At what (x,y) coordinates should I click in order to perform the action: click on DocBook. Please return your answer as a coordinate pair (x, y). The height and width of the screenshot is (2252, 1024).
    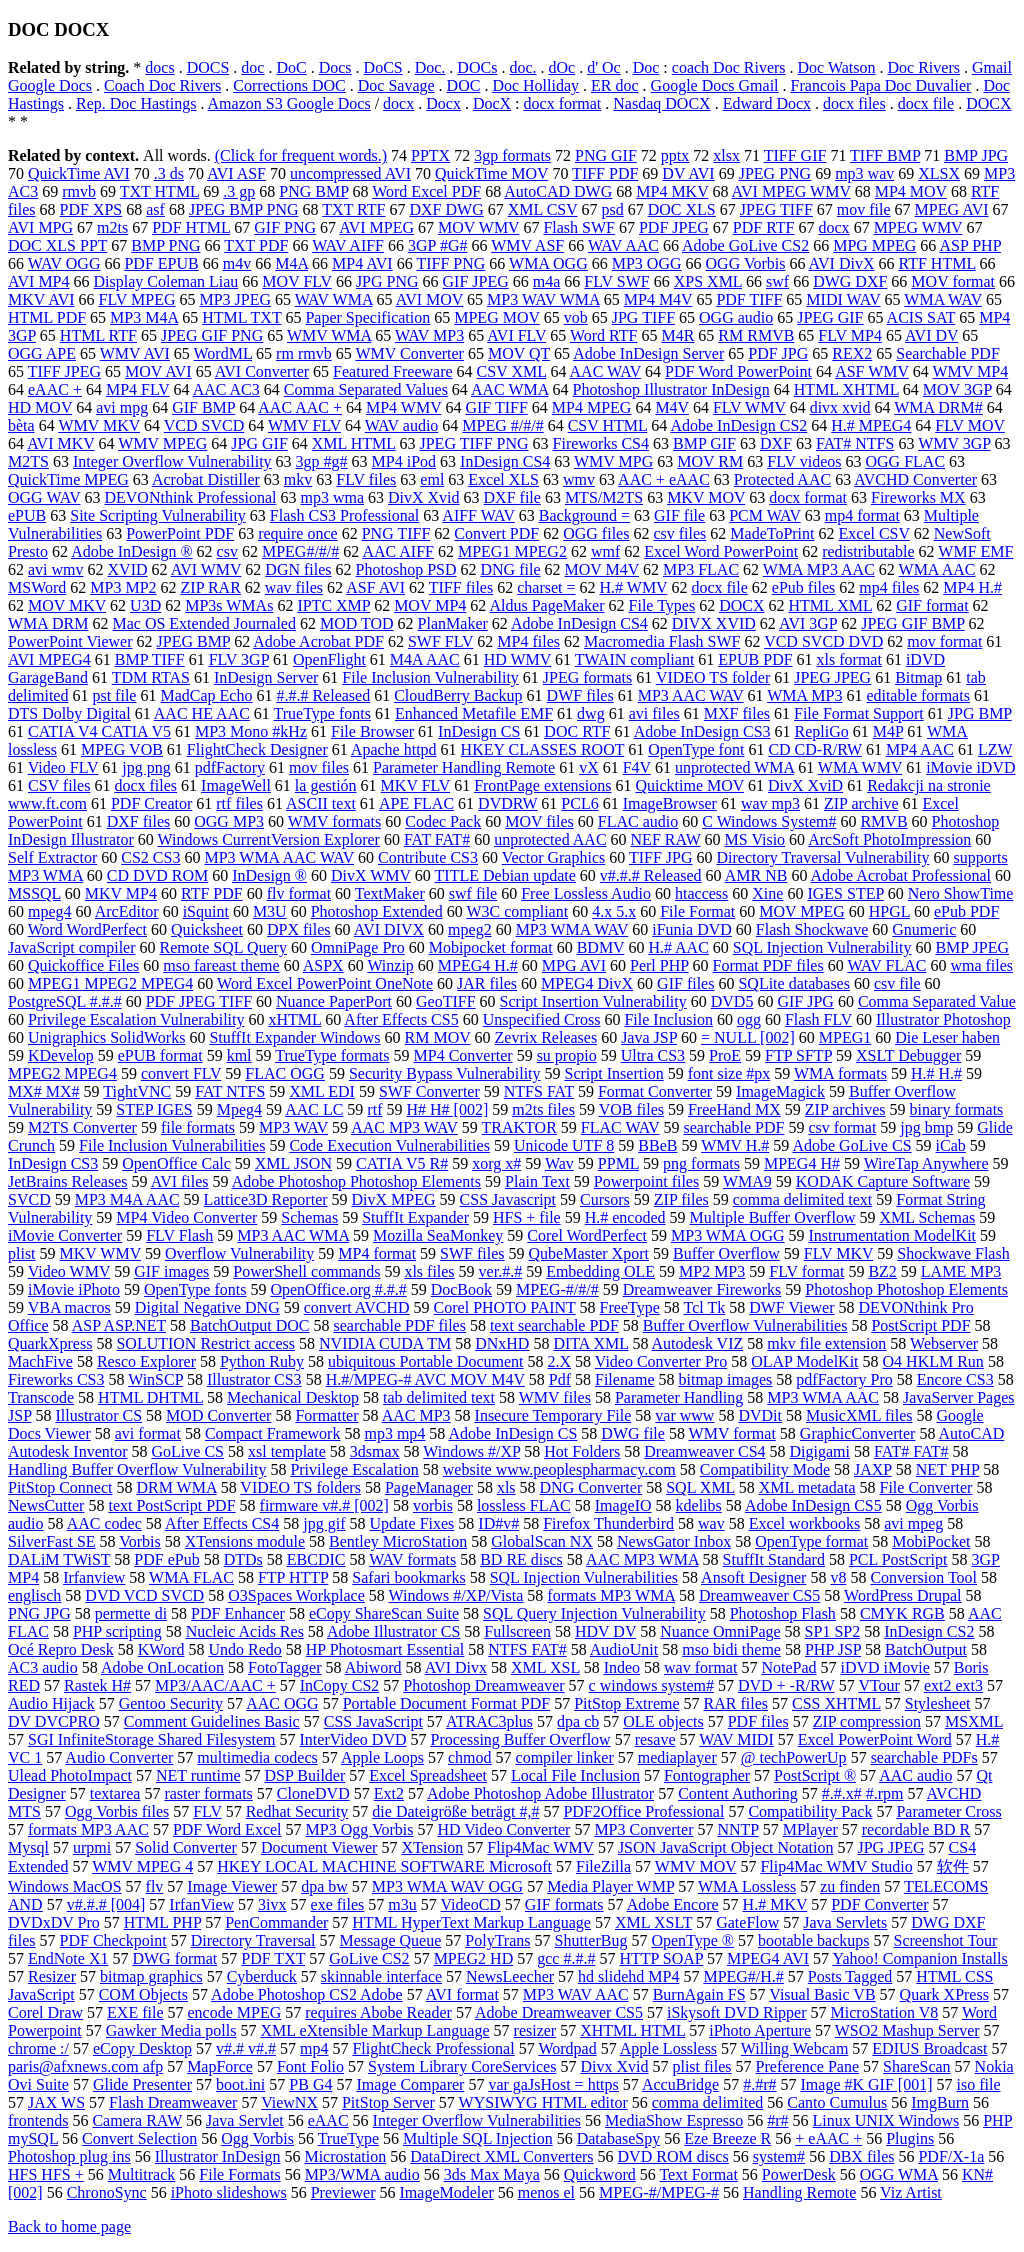
    Looking at the image, I should click on (461, 1289).